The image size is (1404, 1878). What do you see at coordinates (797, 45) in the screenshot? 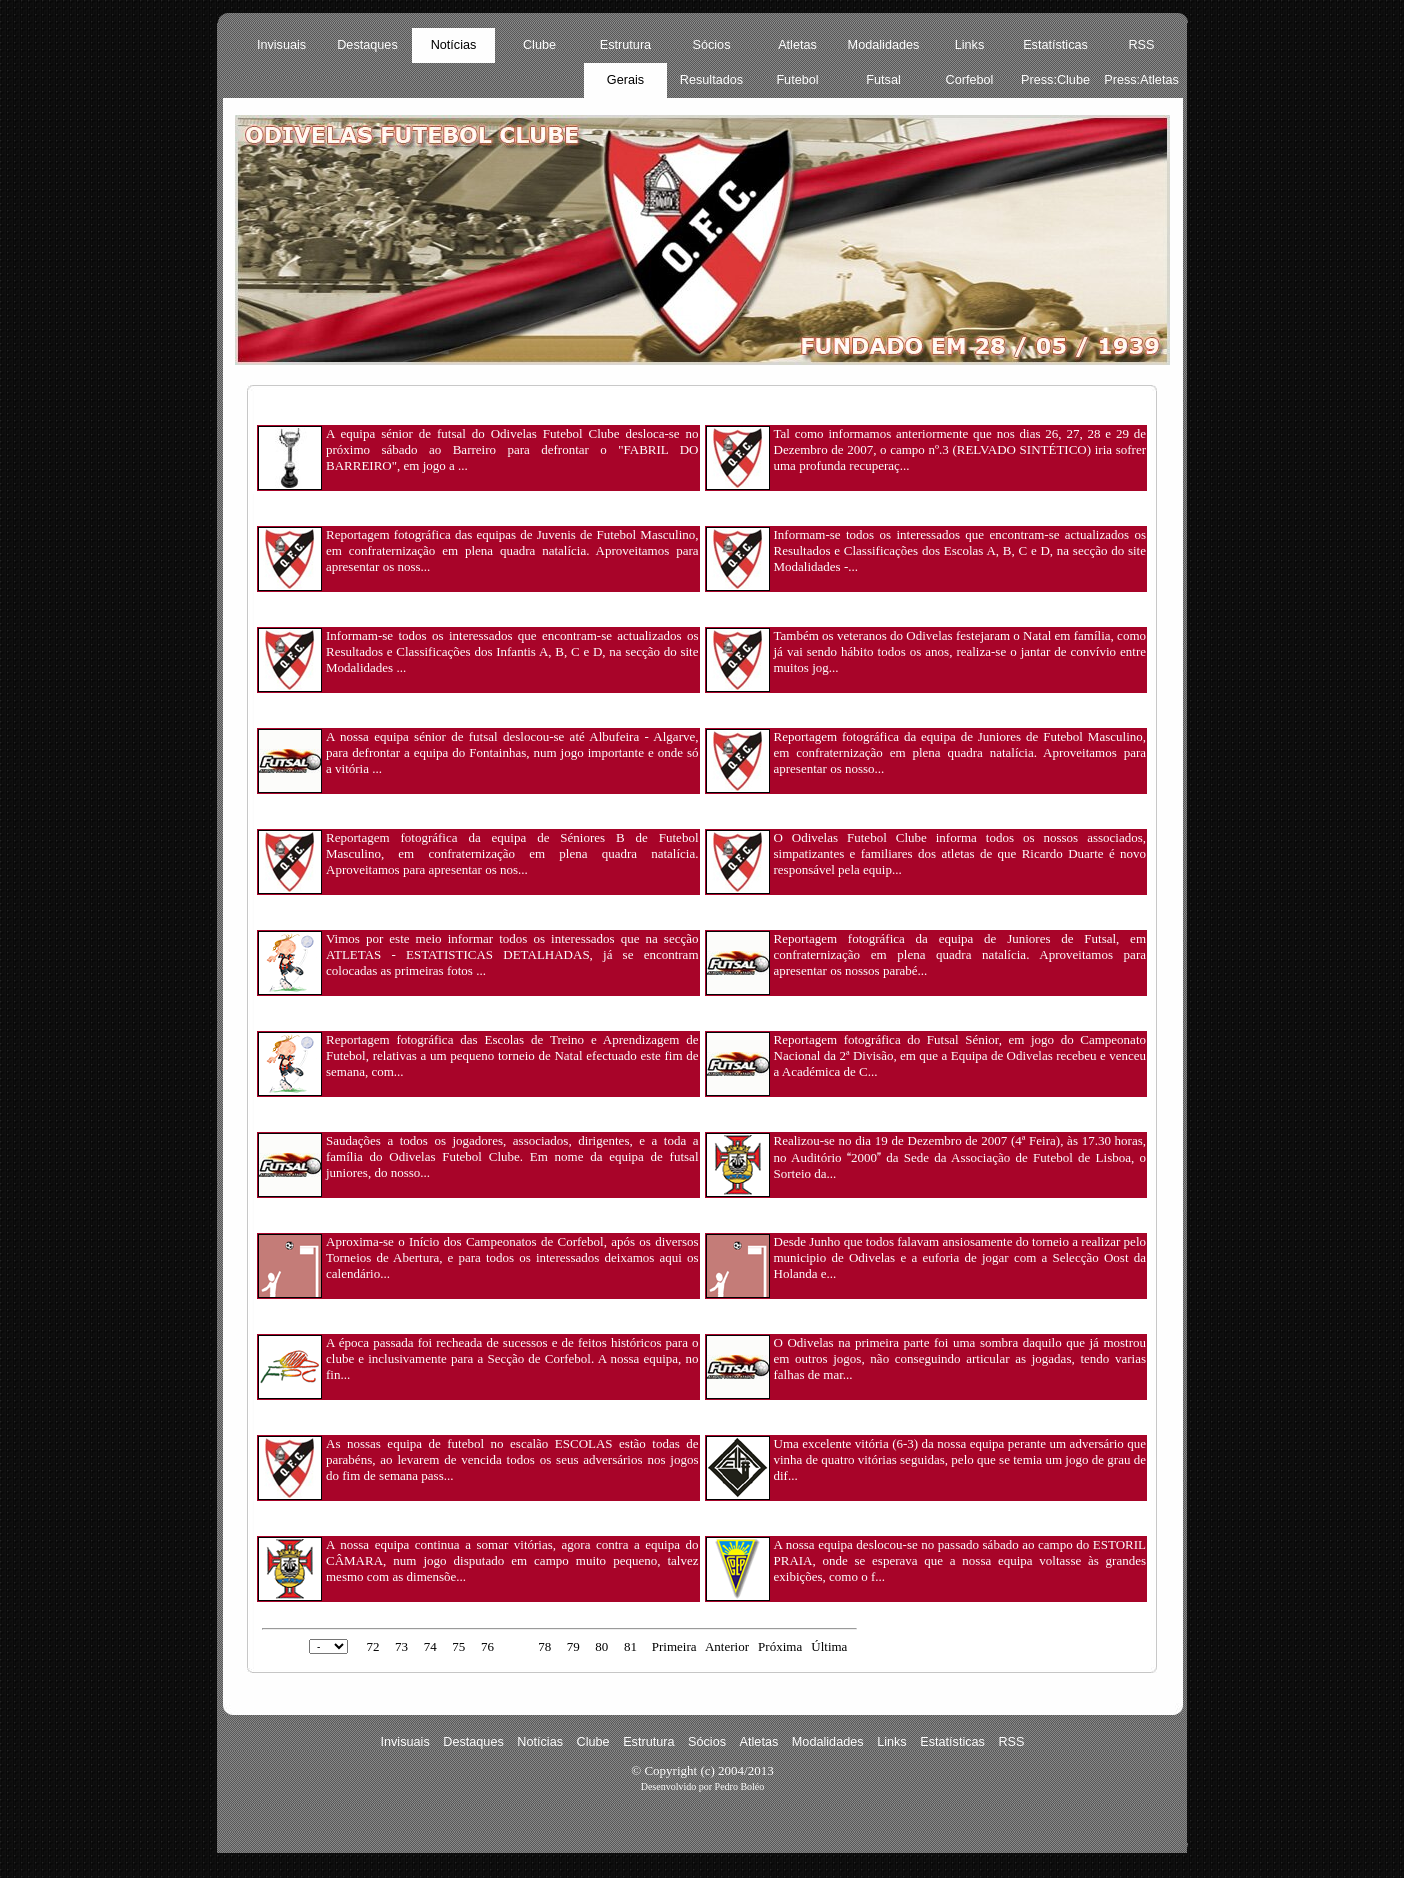
I see `Atletas` at bounding box center [797, 45].